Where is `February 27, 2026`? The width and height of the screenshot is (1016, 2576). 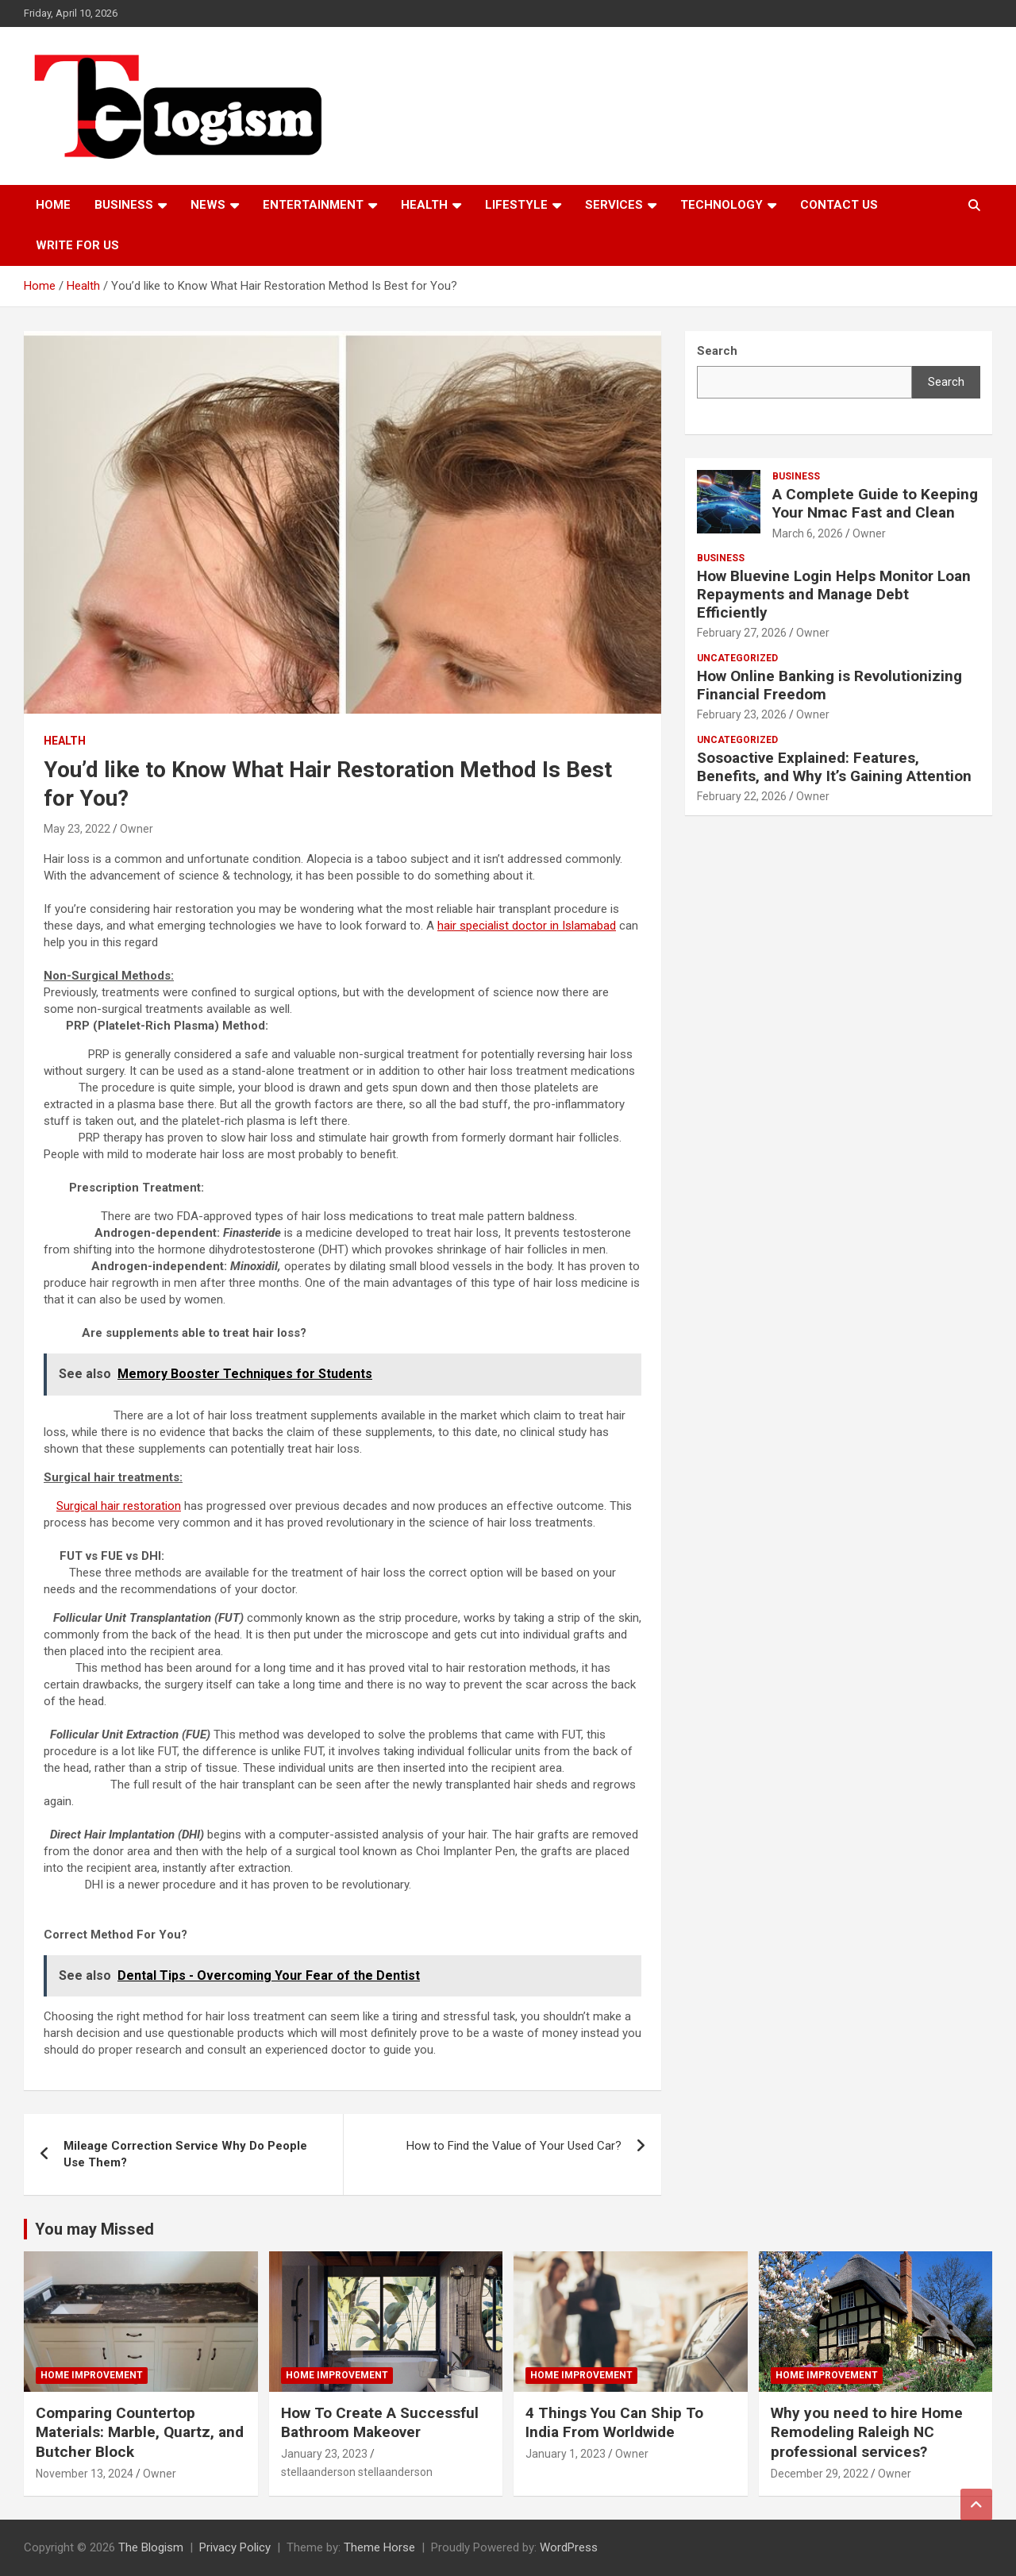
February 27, 2026 is located at coordinates (742, 632).